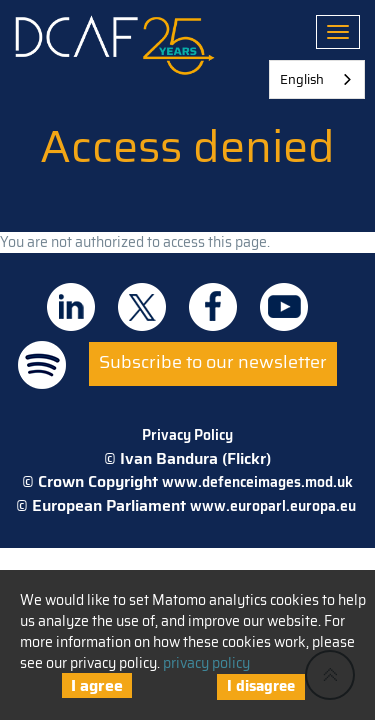 This screenshot has height=720, width=375. What do you see at coordinates (42, 365) in the screenshot?
I see `DCAF on Spotify` at bounding box center [42, 365].